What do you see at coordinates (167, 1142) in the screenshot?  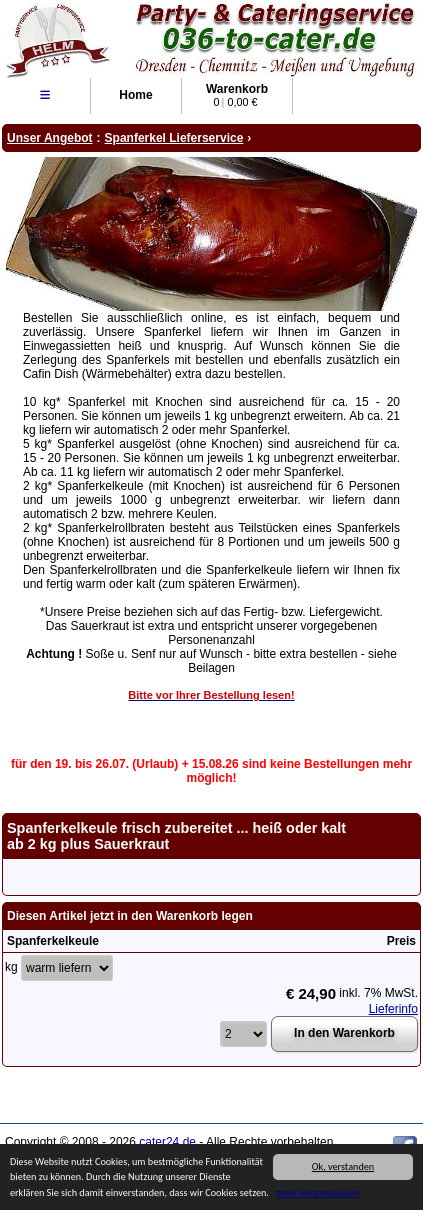 I see `cater24.de` at bounding box center [167, 1142].